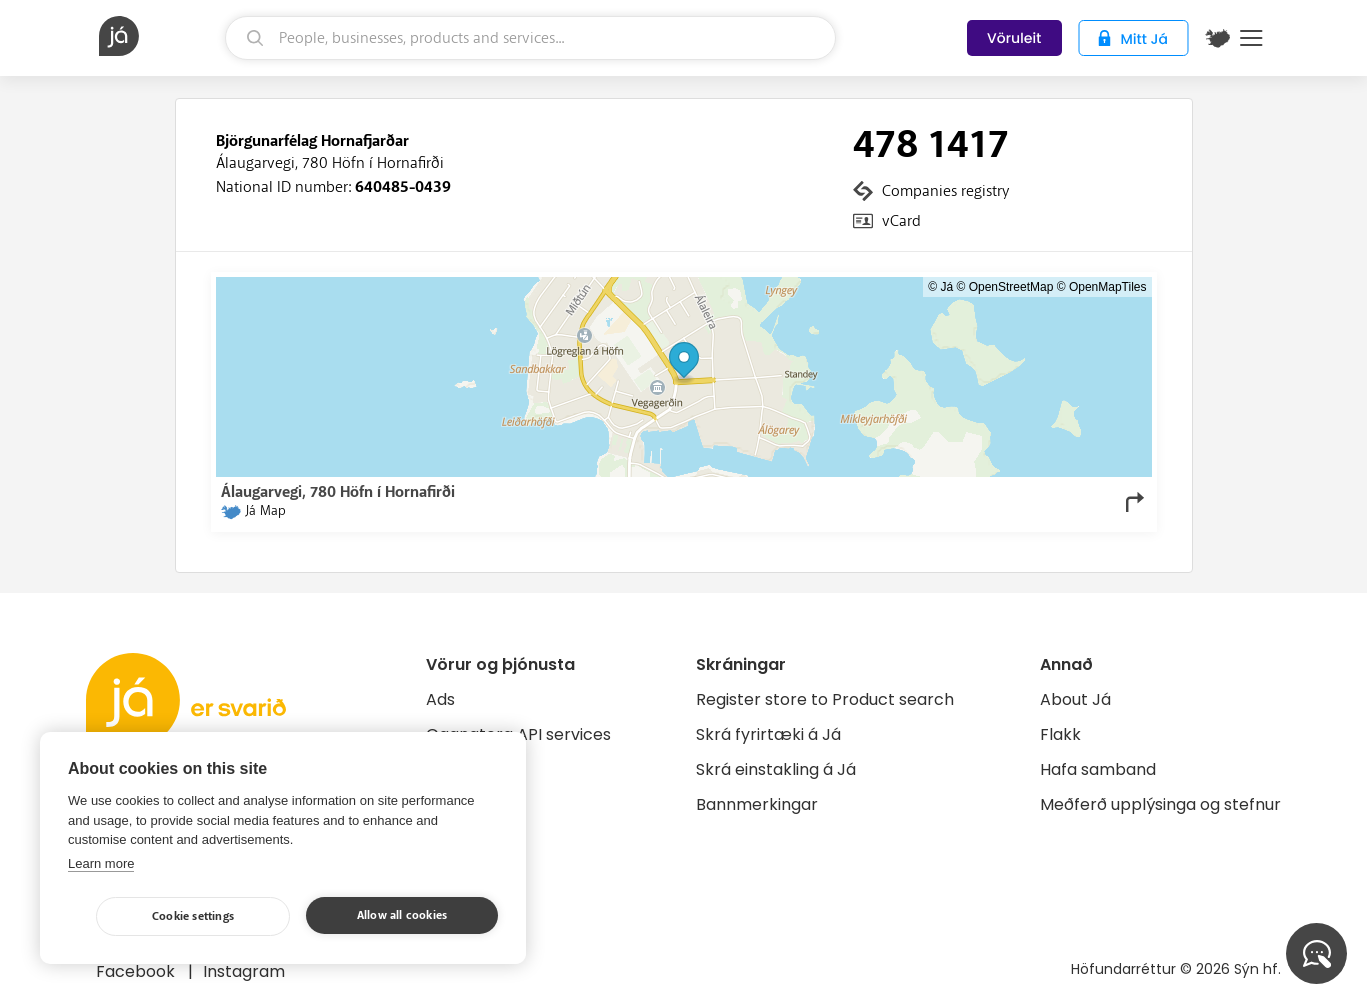 This screenshot has width=1367, height=1004. Describe the element at coordinates (330, 163) in the screenshot. I see `Álaugarvegi, 780 Höfn í Hornafirði` at that location.